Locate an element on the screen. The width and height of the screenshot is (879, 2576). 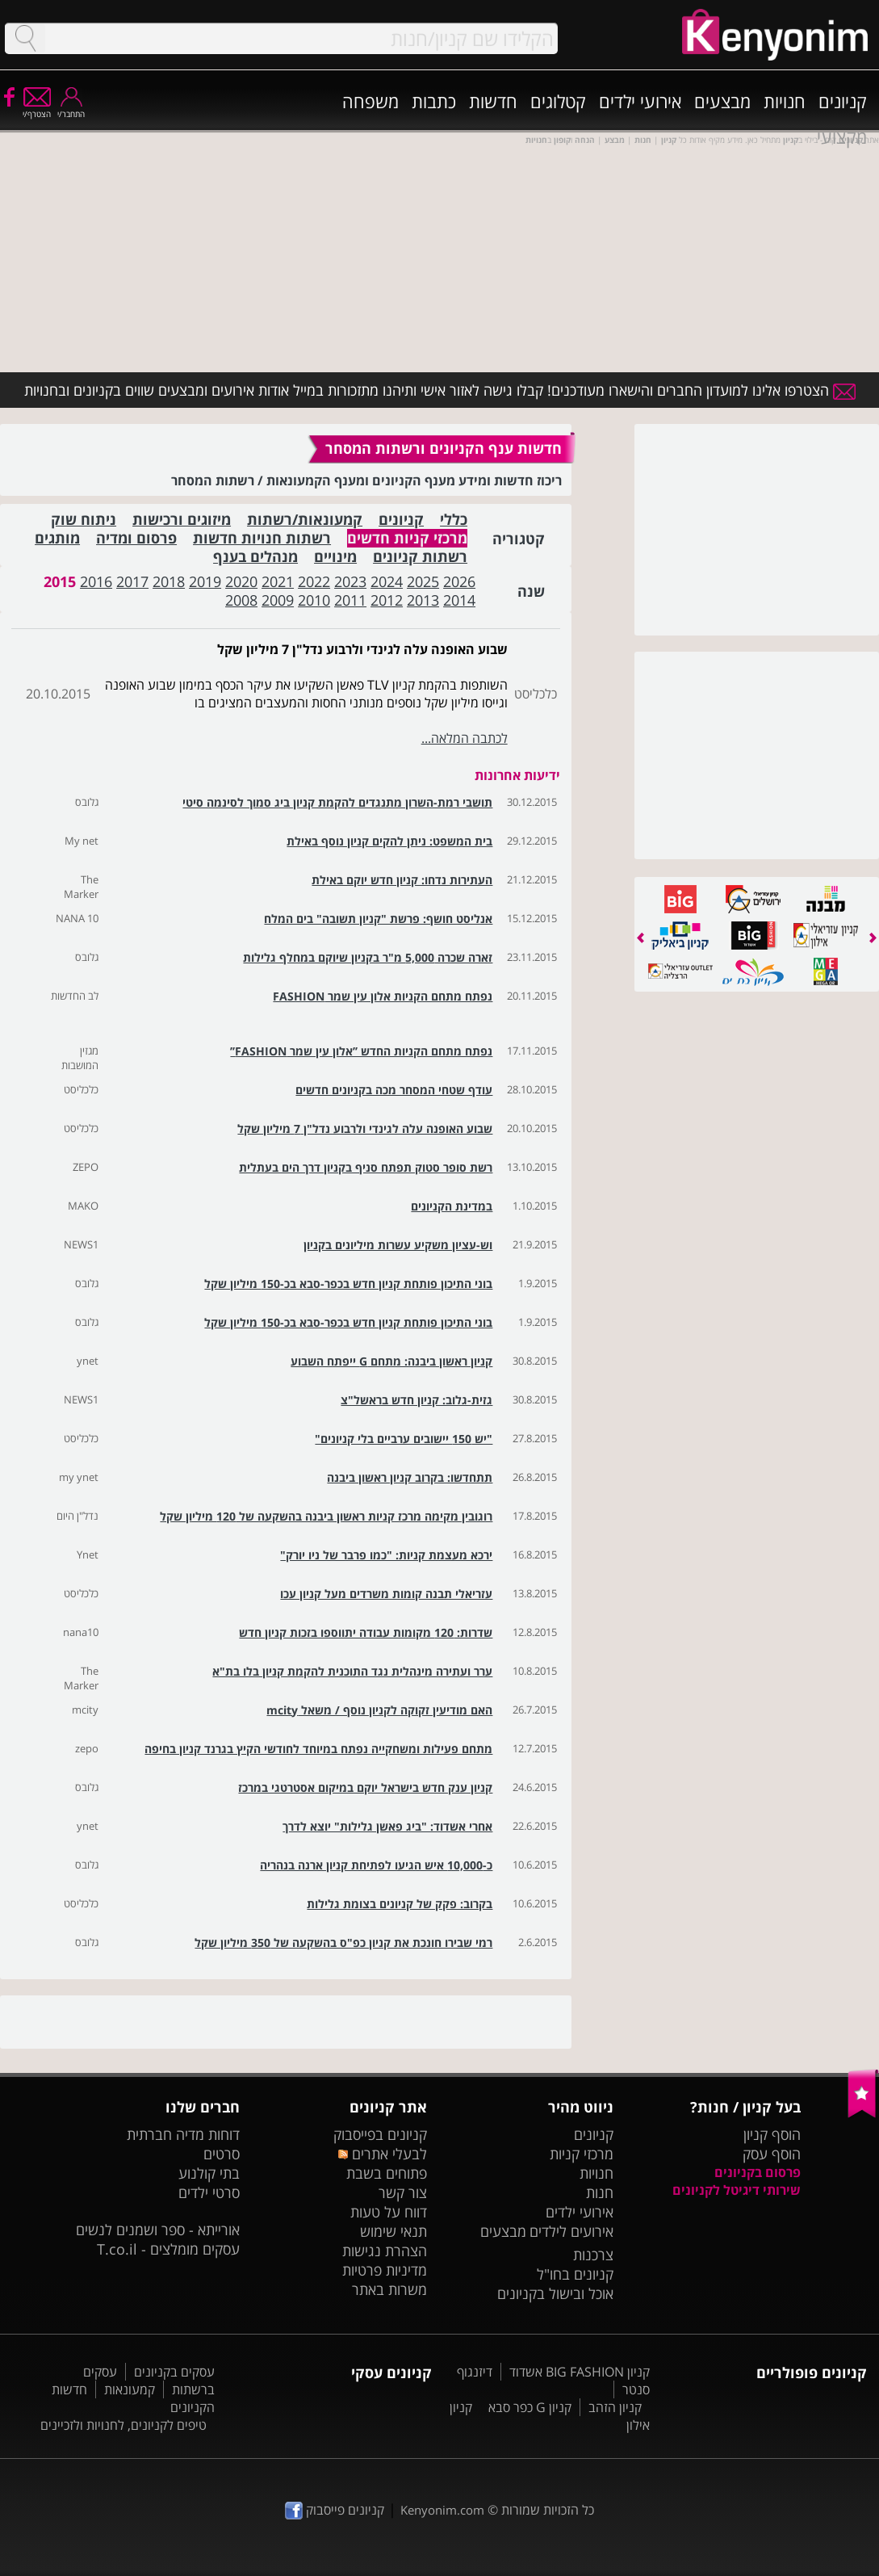
2022 is located at coordinates (314, 581).